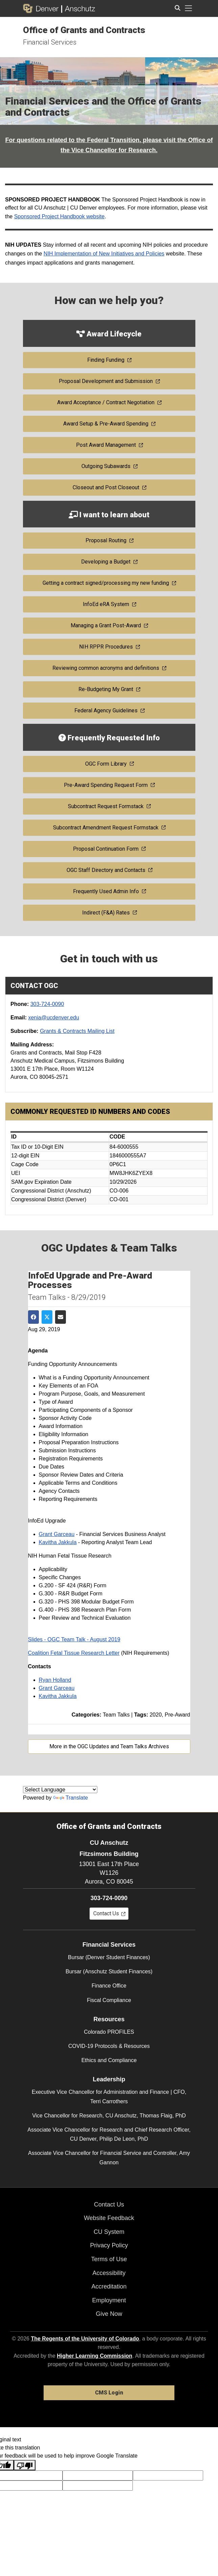  What do you see at coordinates (109, 2046) in the screenshot?
I see `COVID-19 Protocols & Resources` at bounding box center [109, 2046].